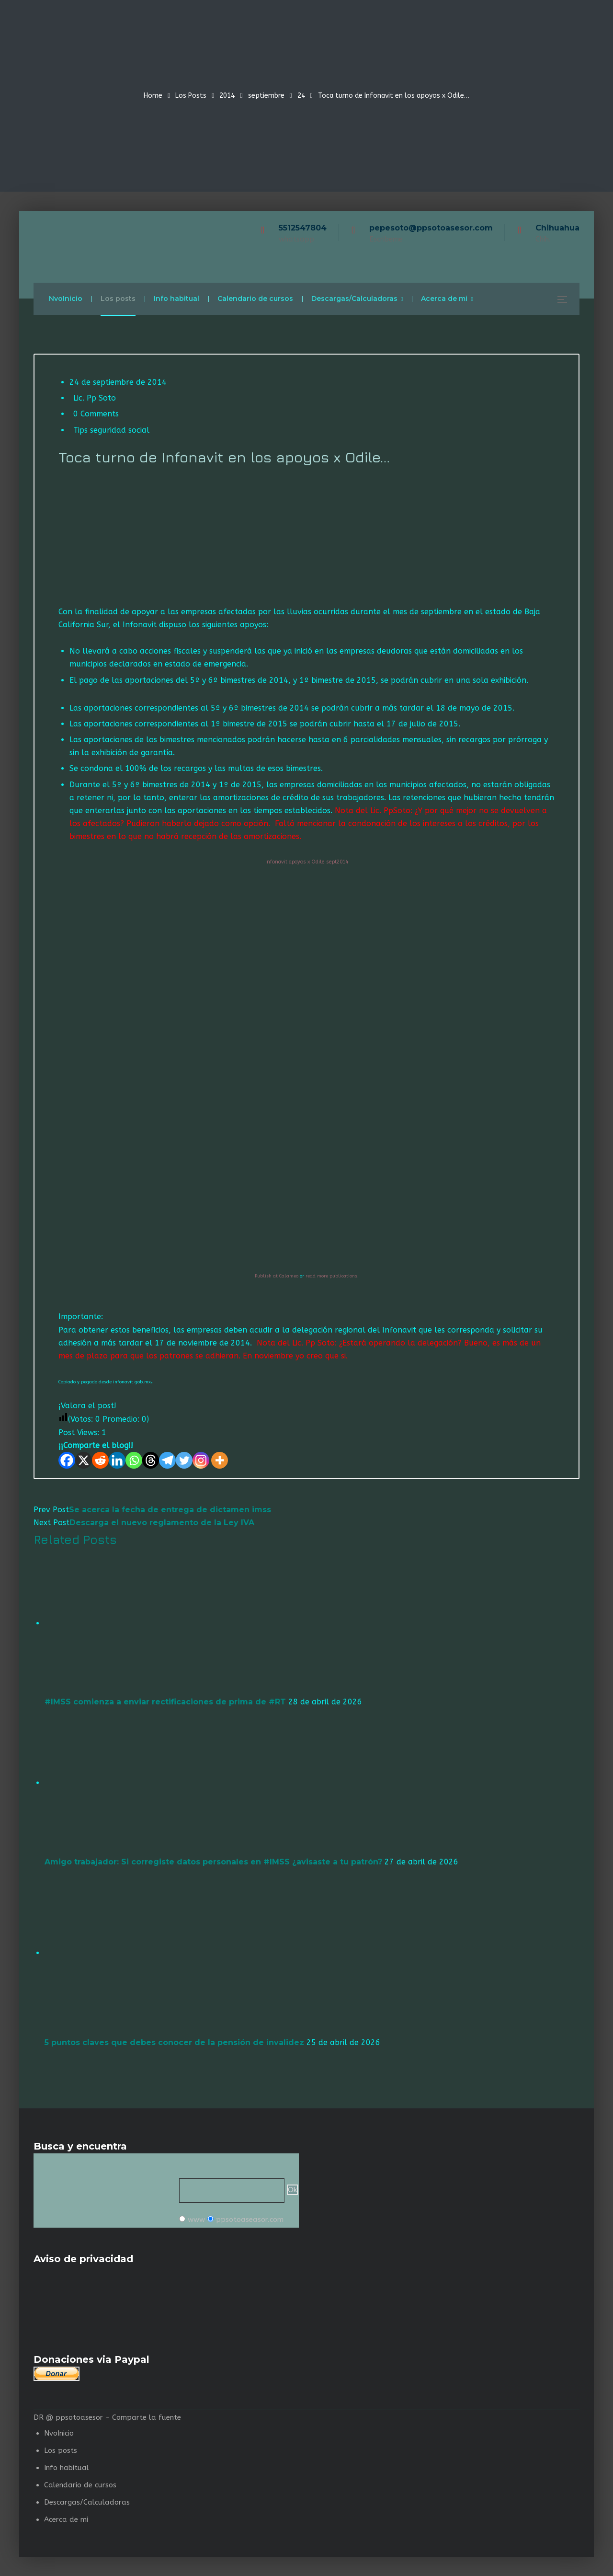 Image resolution: width=613 pixels, height=2576 pixels. What do you see at coordinates (213, 1861) in the screenshot?
I see `Amigo trabajador: Si corregiste datos personales en #IMSS ¿avisaste a tu patrón?` at bounding box center [213, 1861].